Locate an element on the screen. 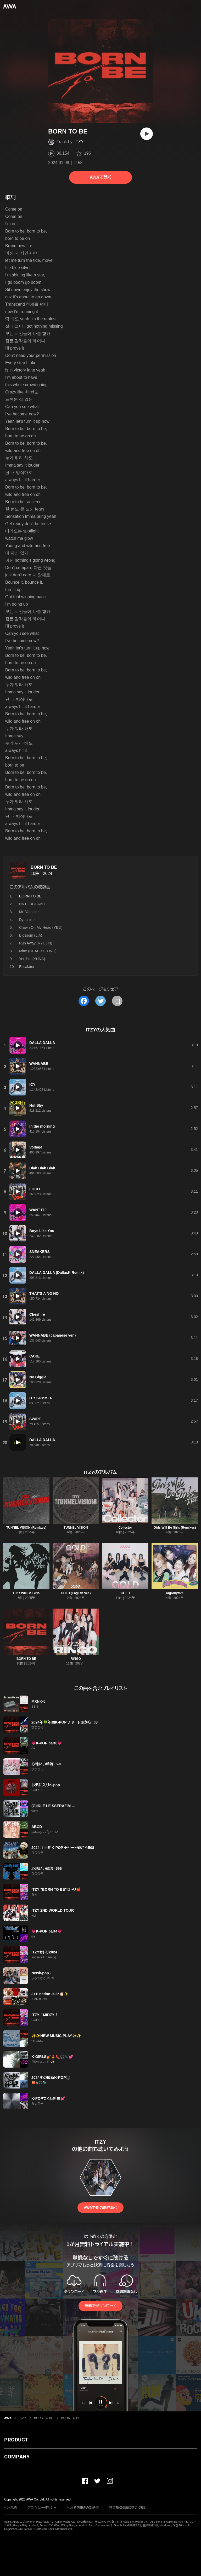  [タイトルとリンクをコピー] is located at coordinates (117, 1001).